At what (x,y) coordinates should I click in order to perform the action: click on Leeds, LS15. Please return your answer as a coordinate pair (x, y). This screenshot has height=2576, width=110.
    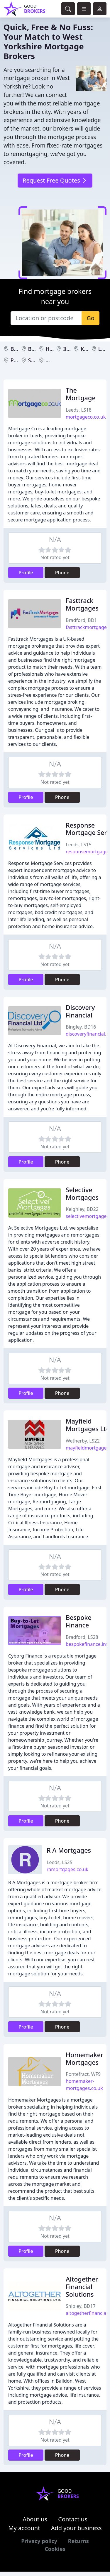
    Looking at the image, I should click on (79, 844).